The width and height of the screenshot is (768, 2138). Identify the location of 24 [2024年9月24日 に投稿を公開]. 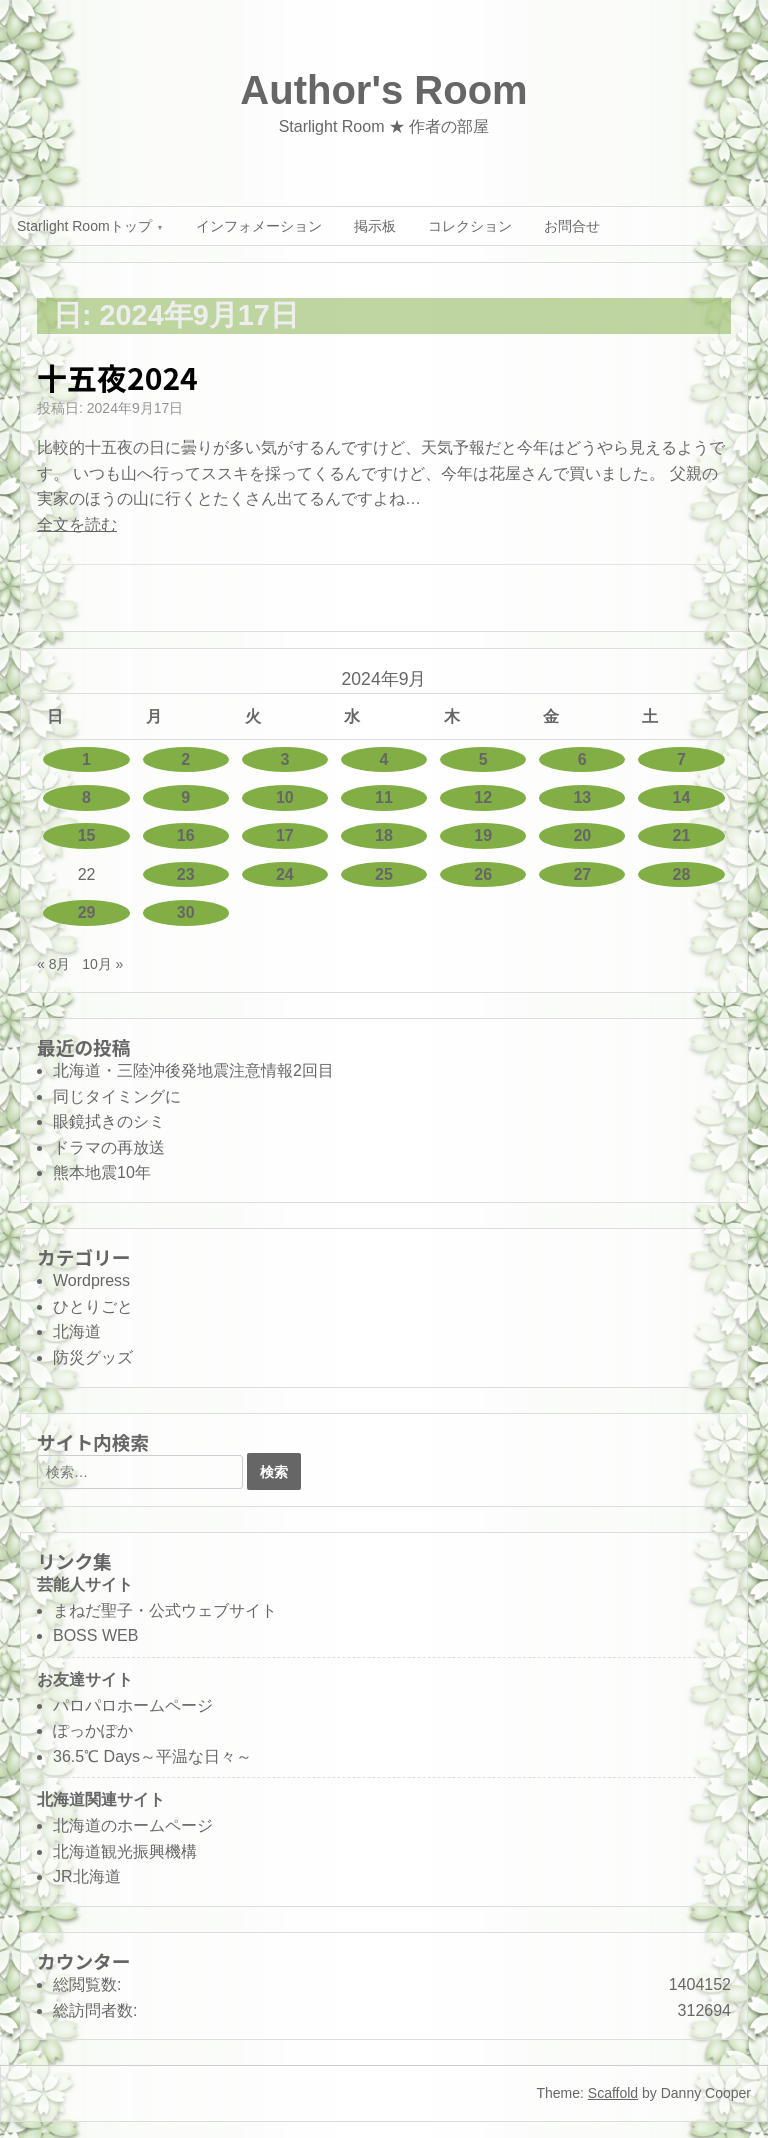
(285, 874).